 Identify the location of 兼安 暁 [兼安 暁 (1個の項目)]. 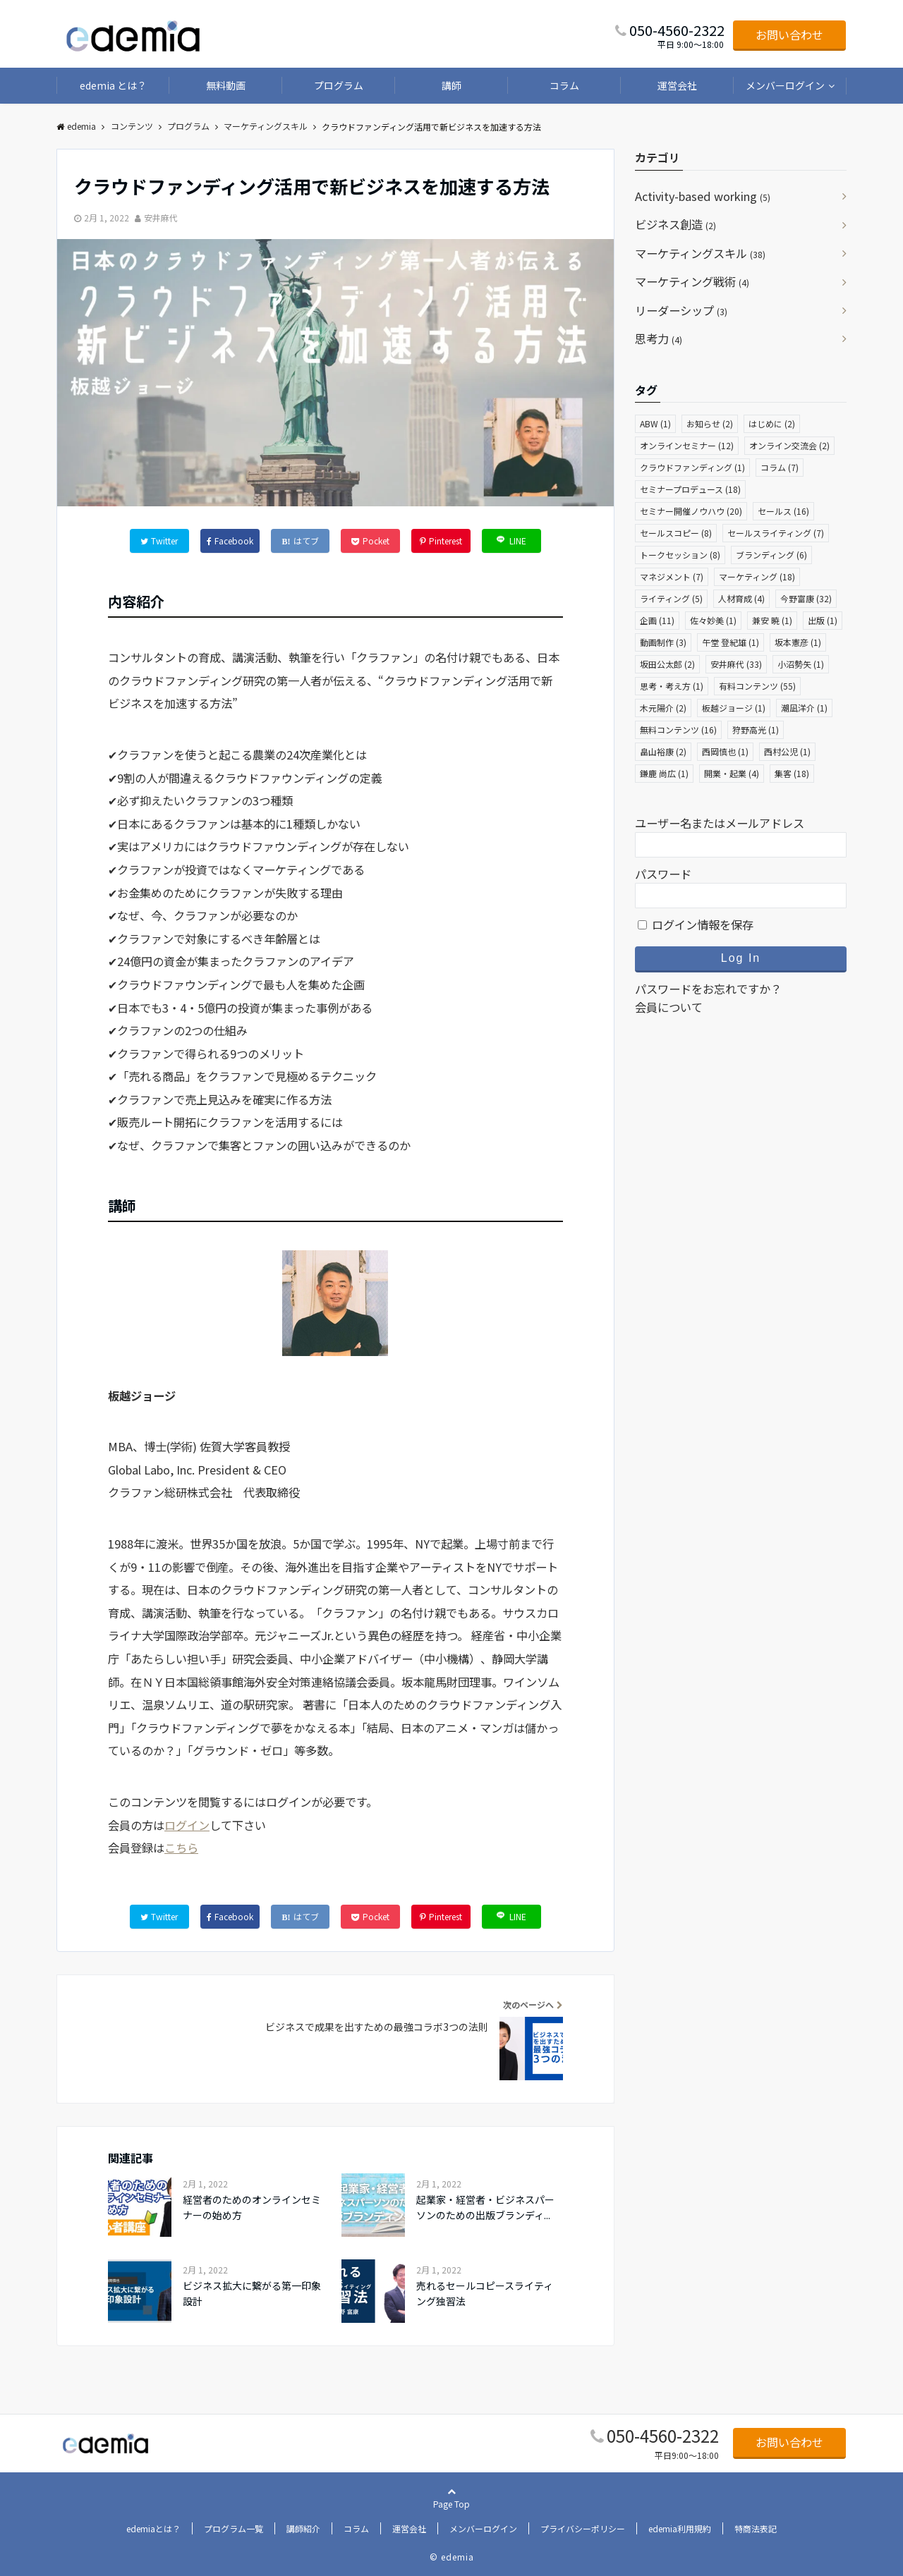
(772, 620).